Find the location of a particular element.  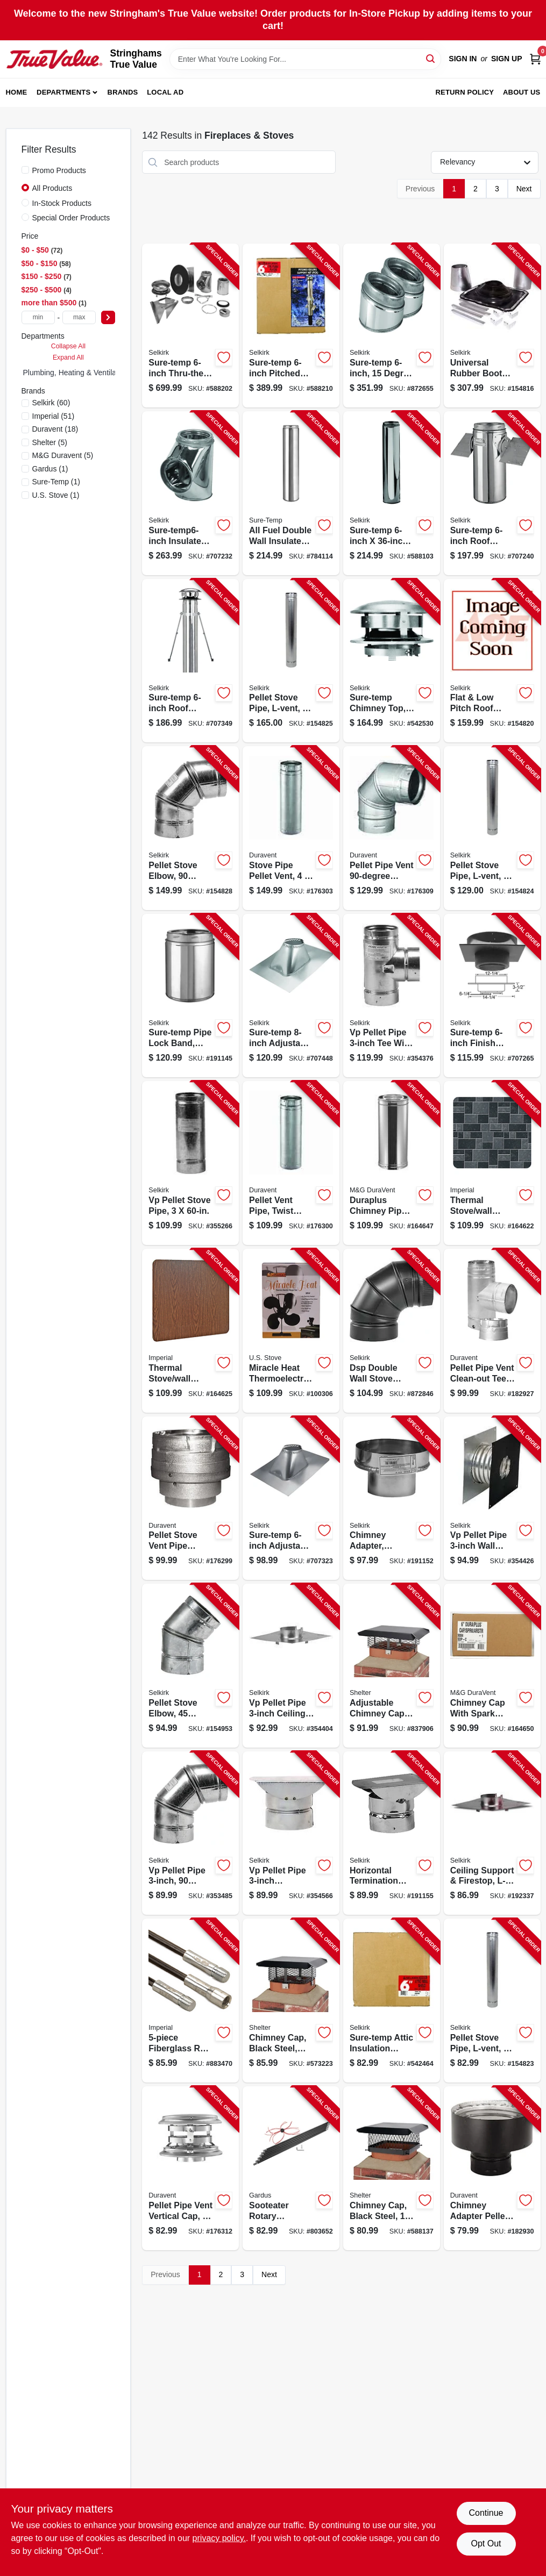

[Go to vp-pellet-pipe-wall-thimble-053713166327-354426 product page] is located at coordinates (492, 1498).